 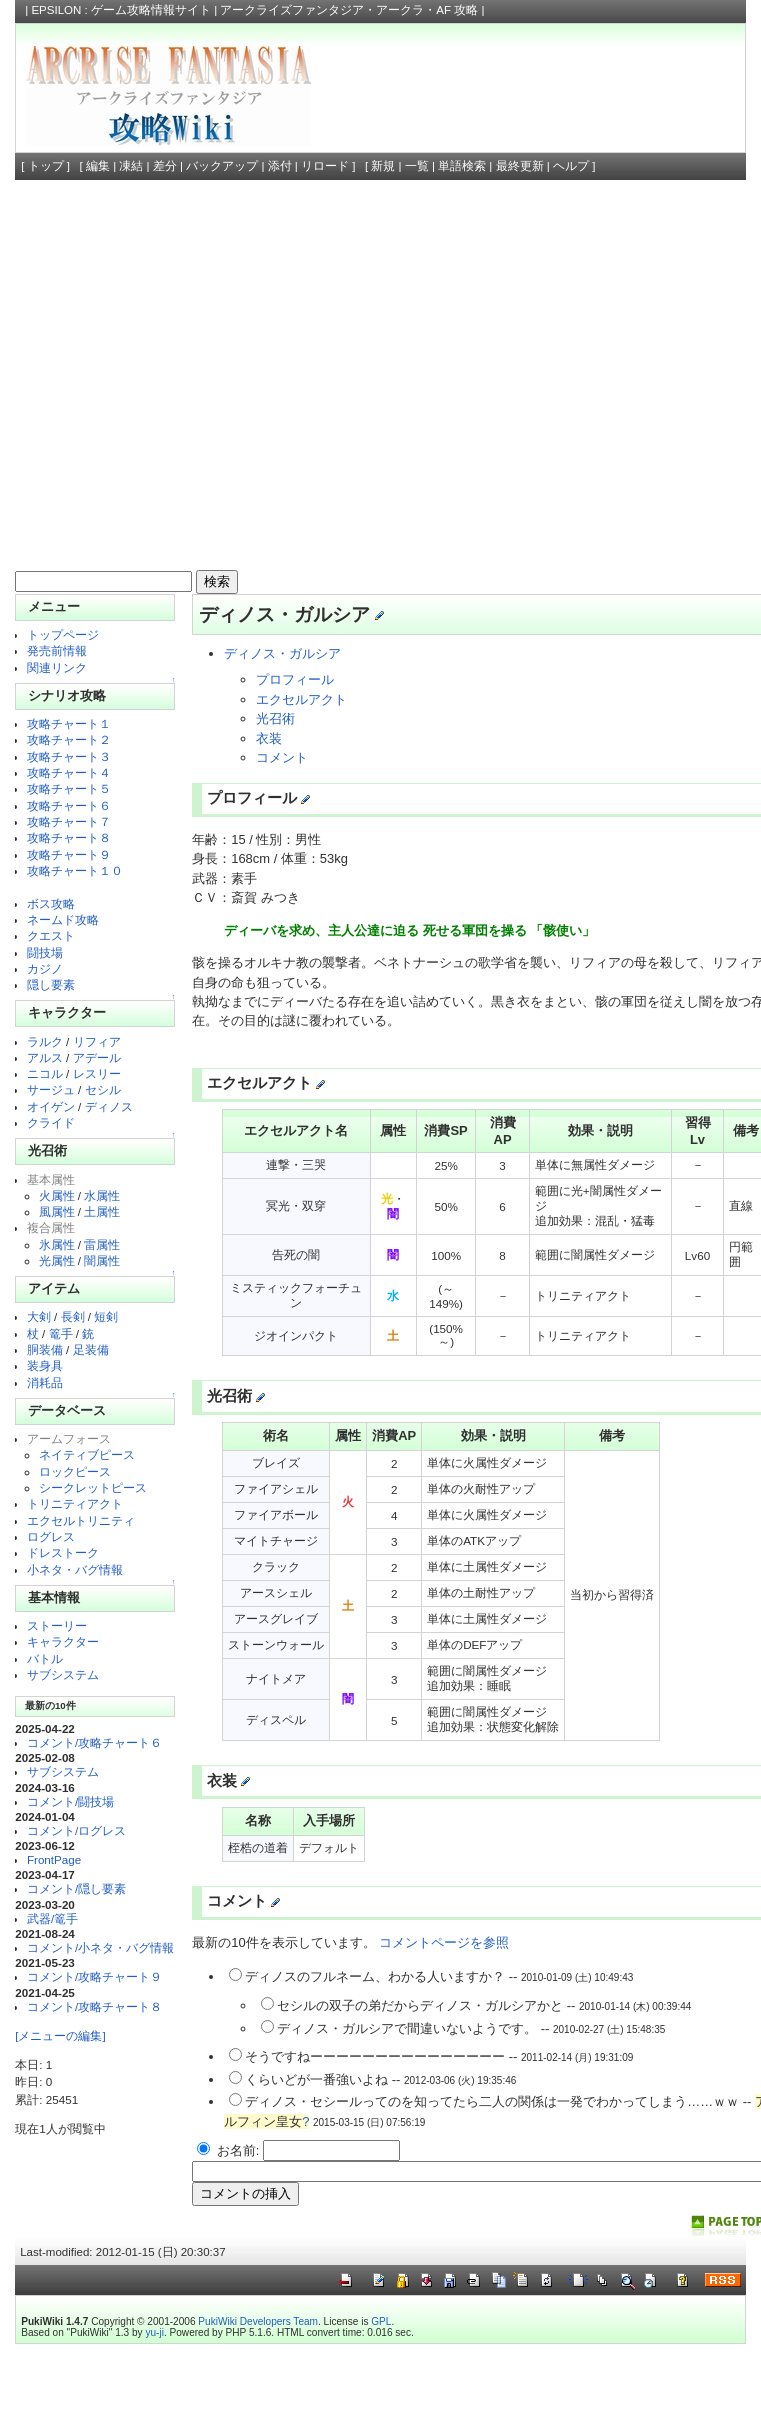 I want to click on コメント, so click(x=282, y=757).